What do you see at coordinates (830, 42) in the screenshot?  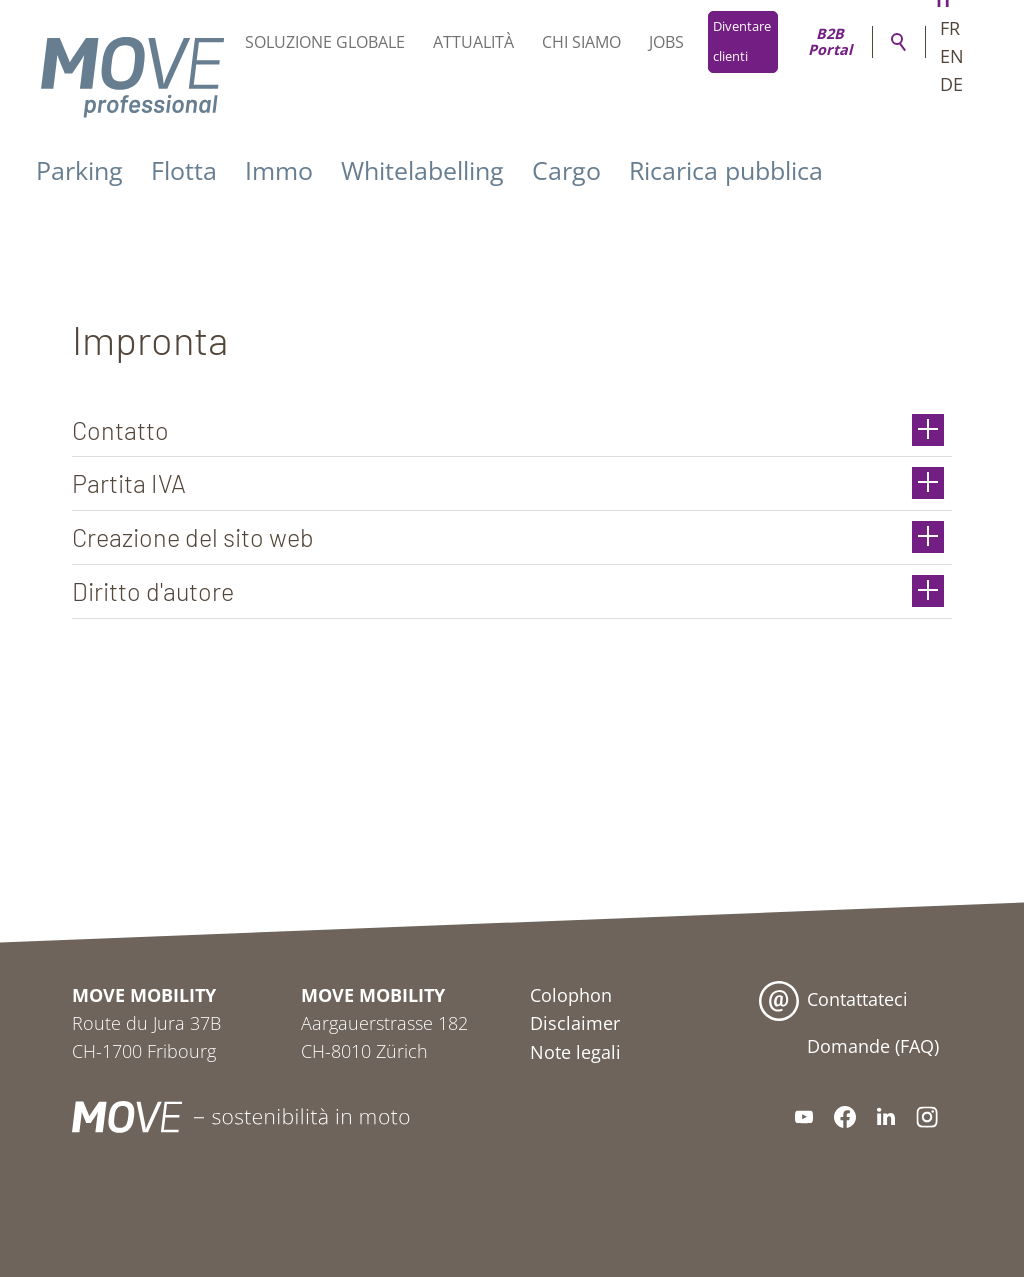 I see `B2B Portal` at bounding box center [830, 42].